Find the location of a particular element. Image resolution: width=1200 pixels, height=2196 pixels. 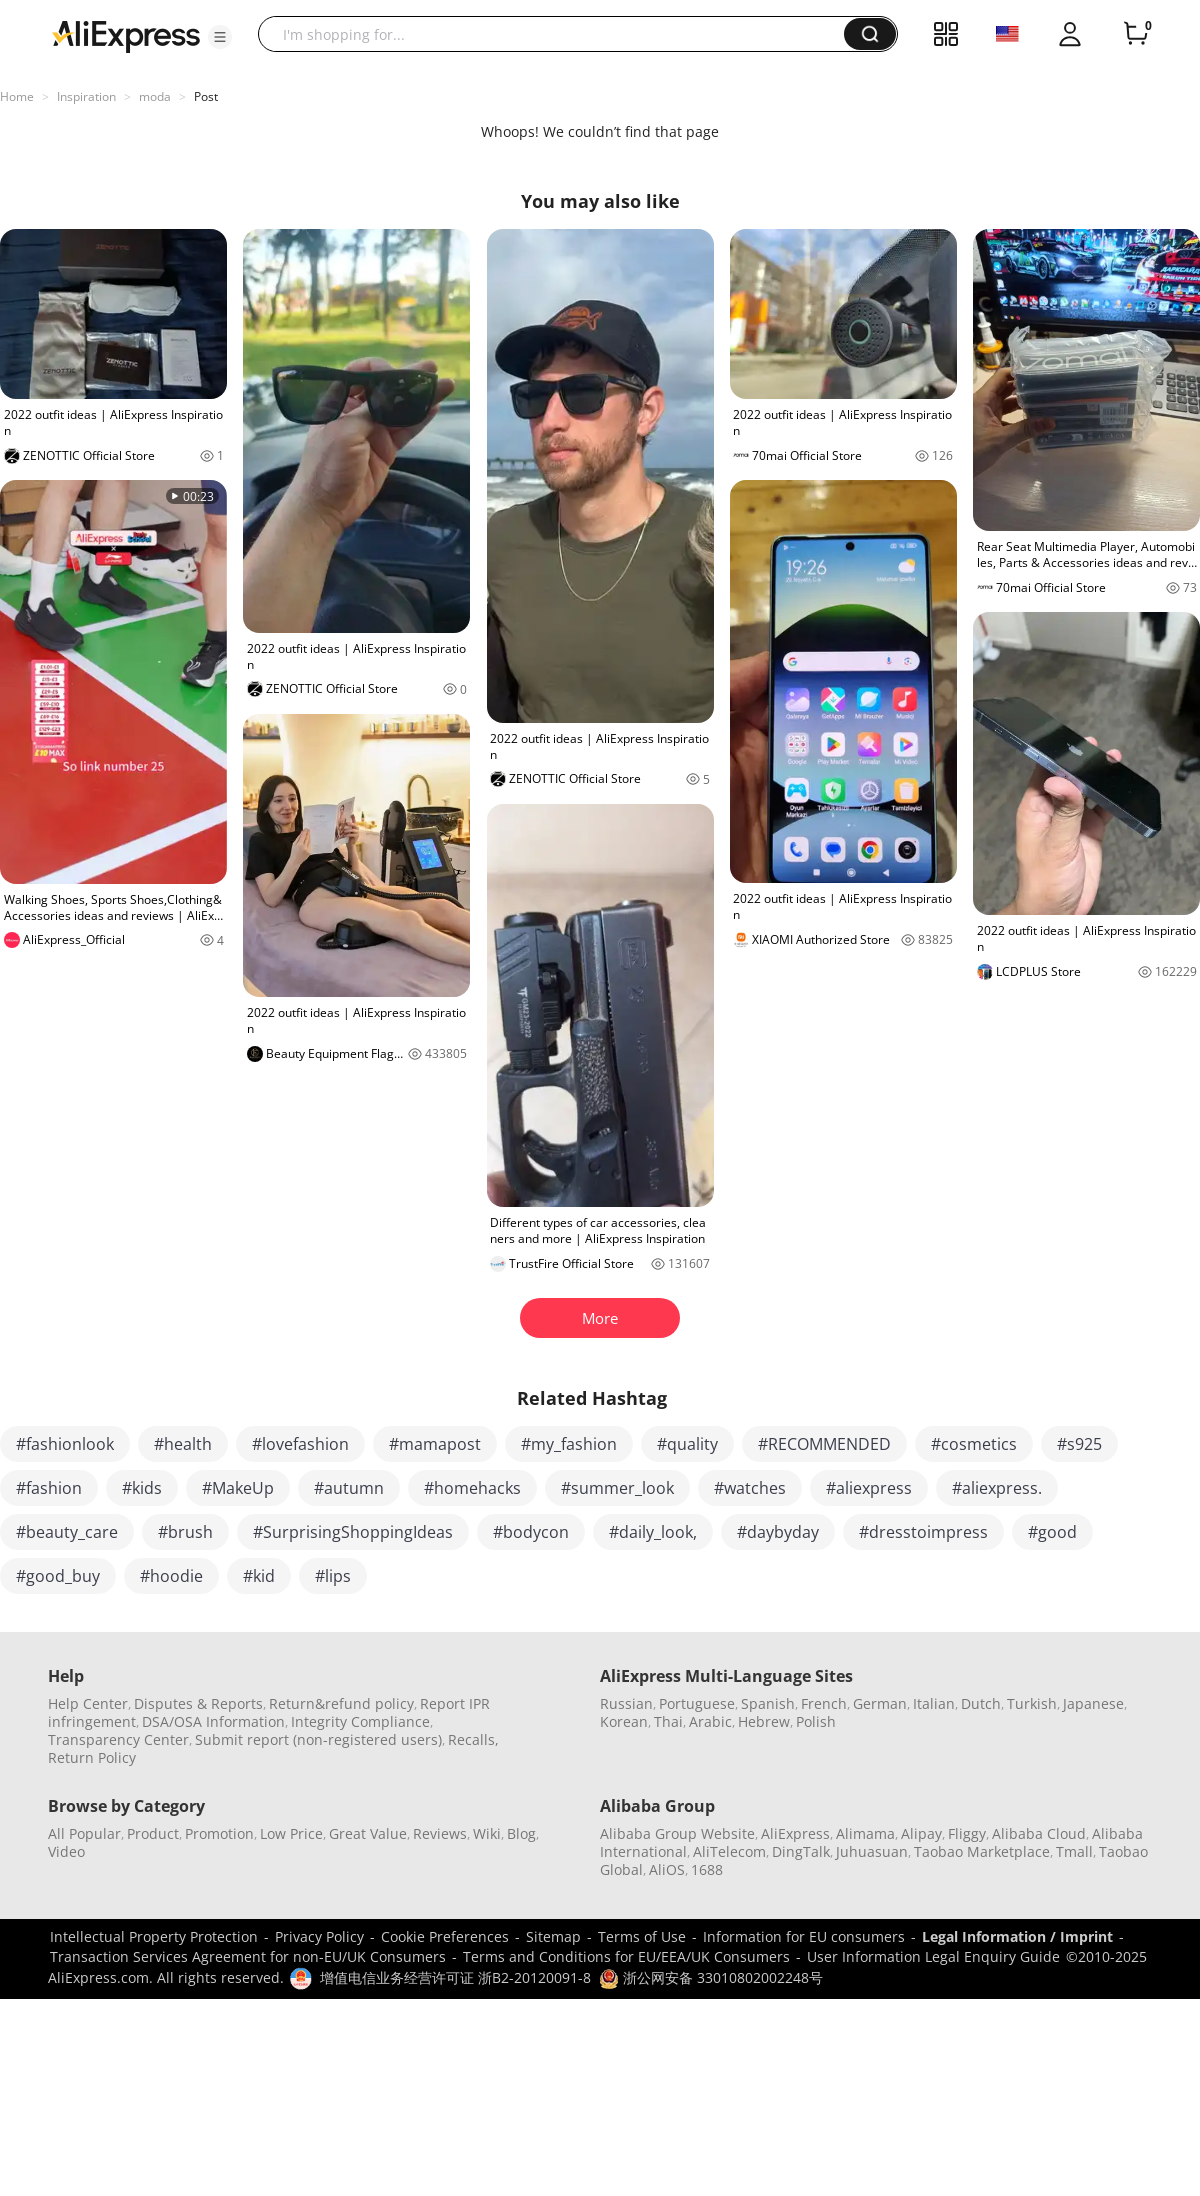

Wiki is located at coordinates (487, 1833).